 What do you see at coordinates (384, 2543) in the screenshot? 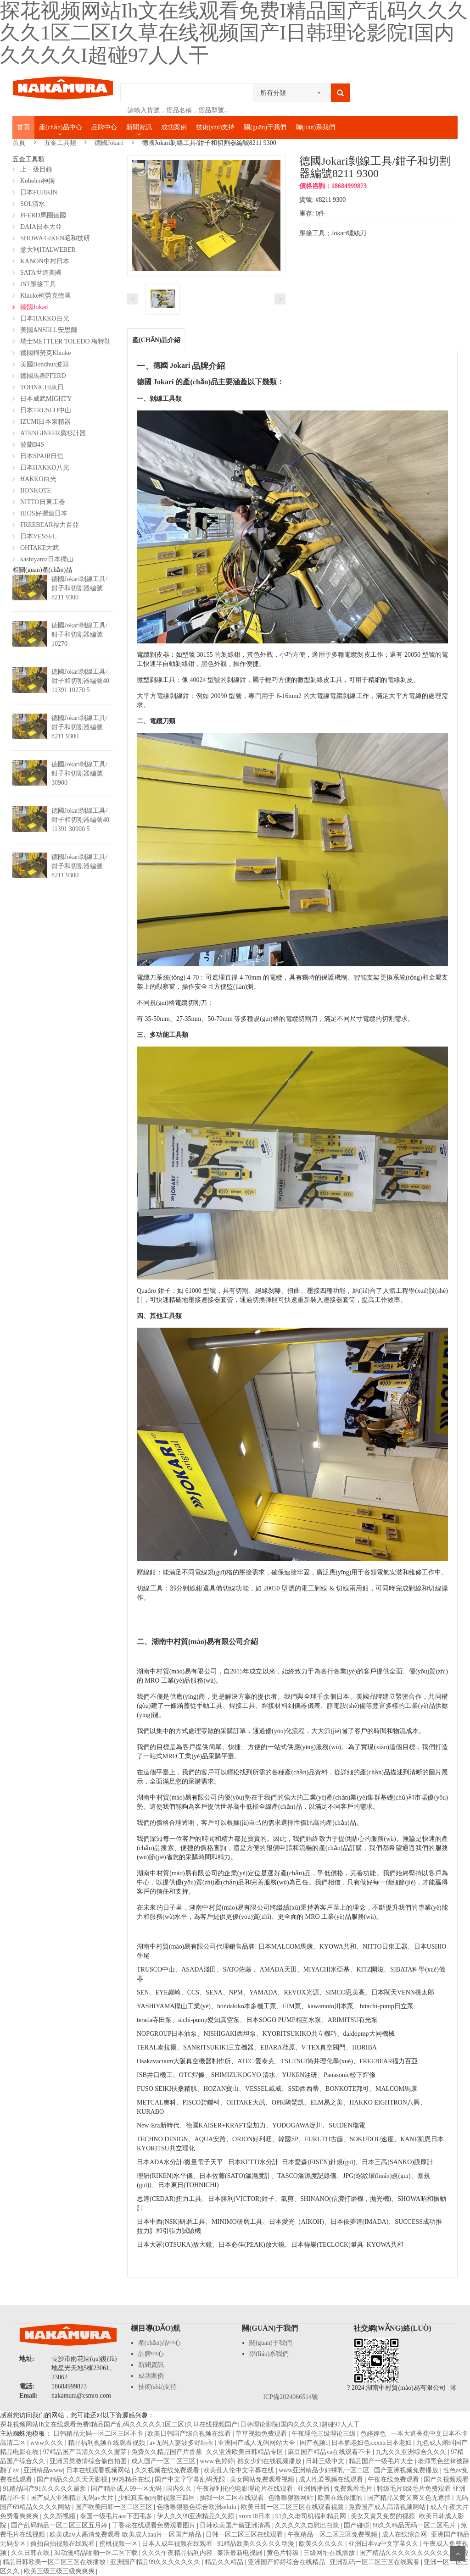
I see `亚洲日本va中文字幕久久` at bounding box center [384, 2543].